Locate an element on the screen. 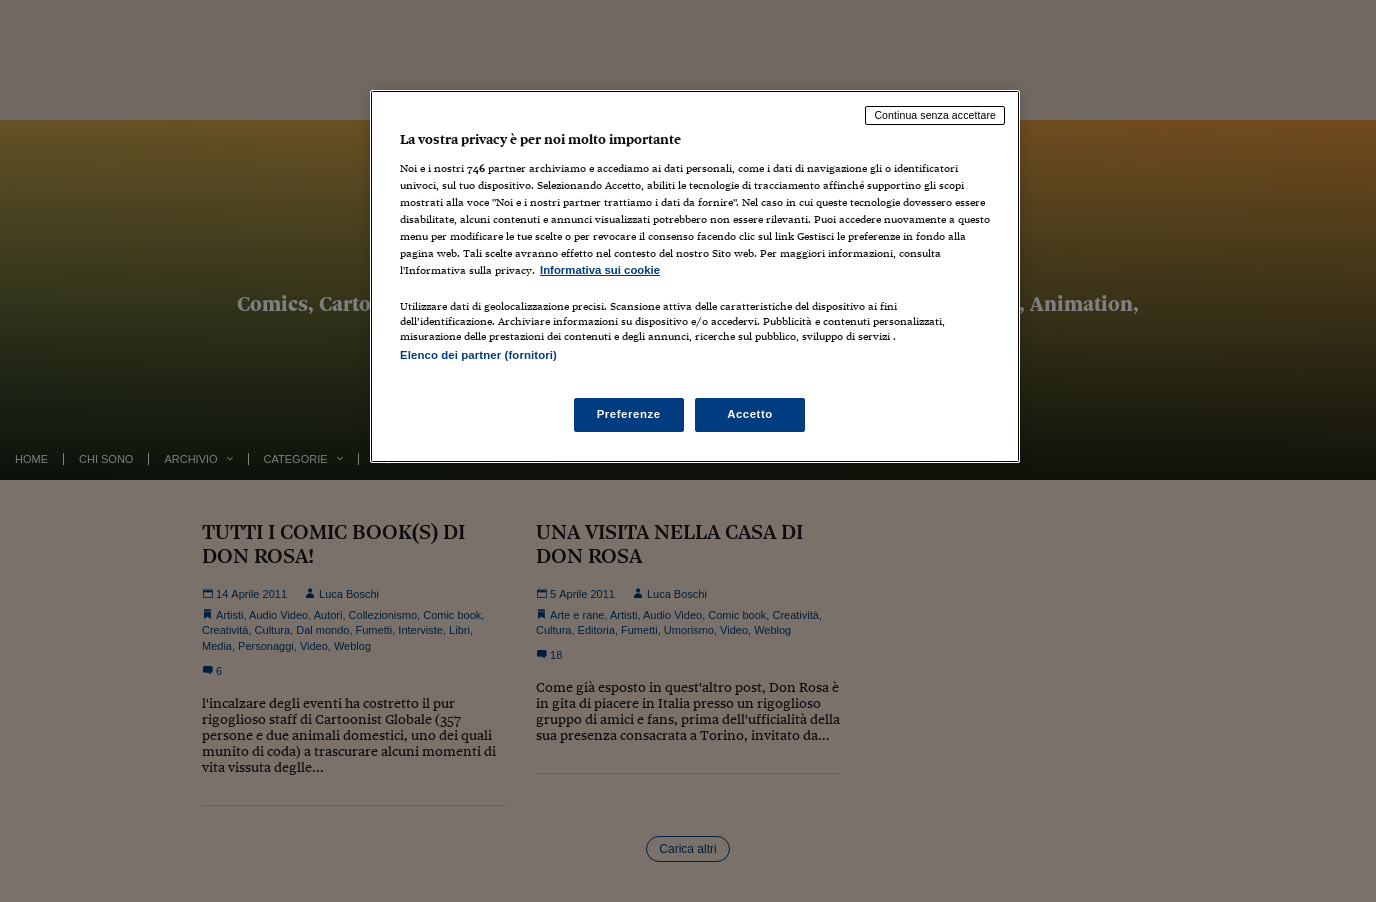  Continua senza accettare is located at coordinates (935, 115).